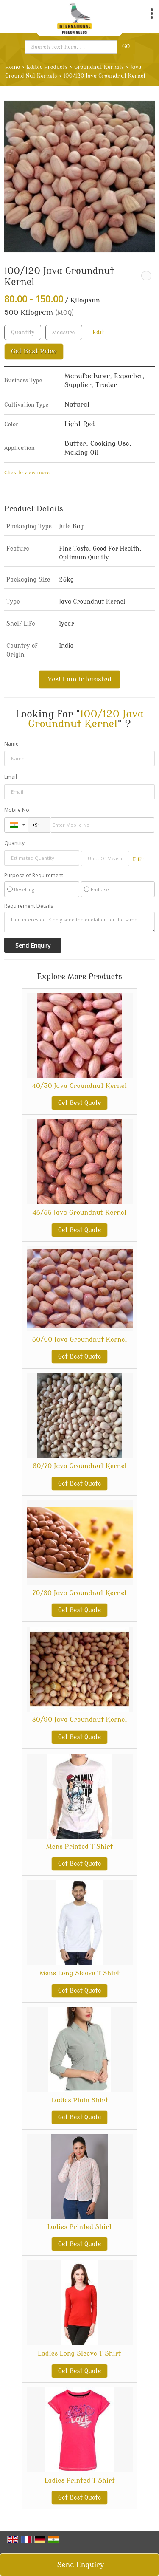 This screenshot has width=159, height=2576. I want to click on Get Best Quote, so click(79, 1103).